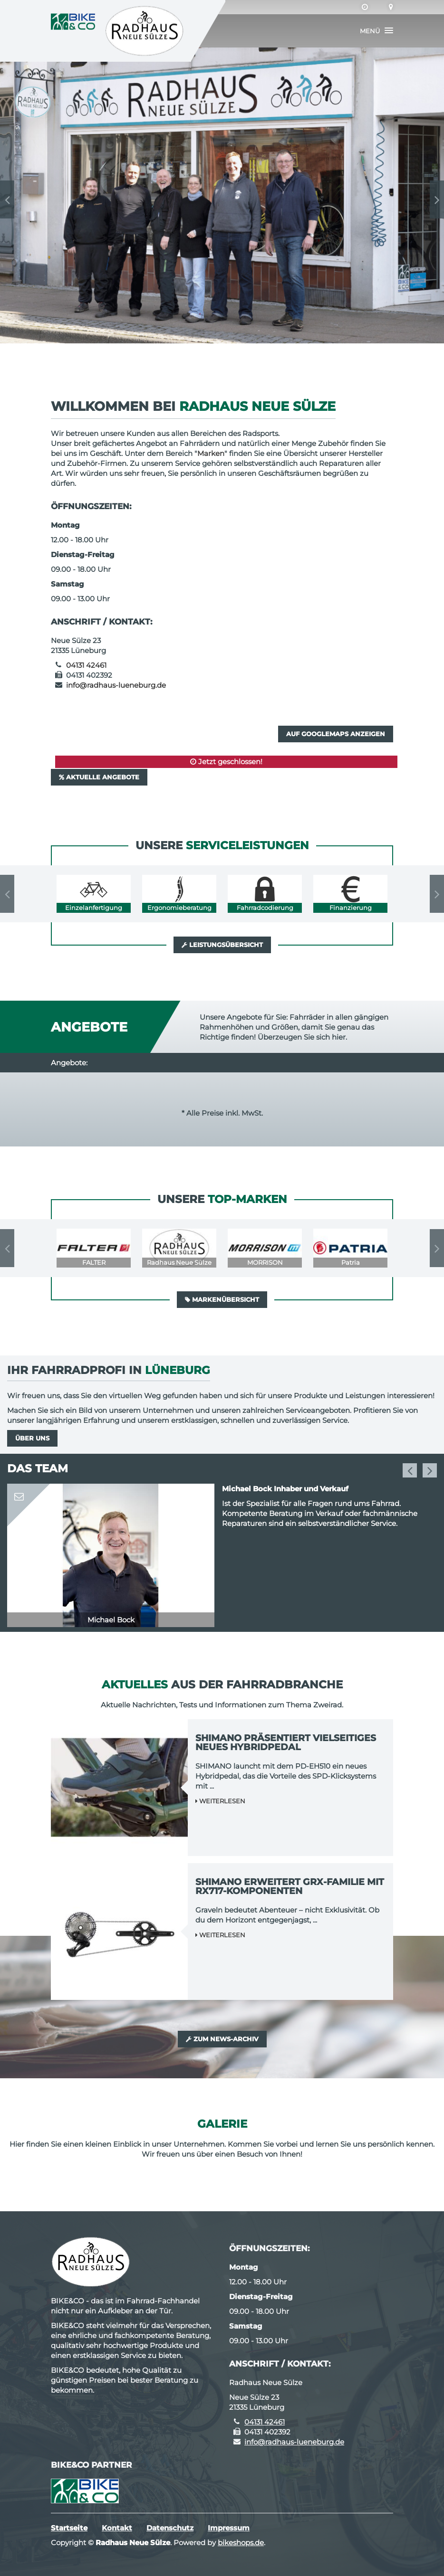  Describe the element at coordinates (169, 2527) in the screenshot. I see `Datenschutz` at that location.